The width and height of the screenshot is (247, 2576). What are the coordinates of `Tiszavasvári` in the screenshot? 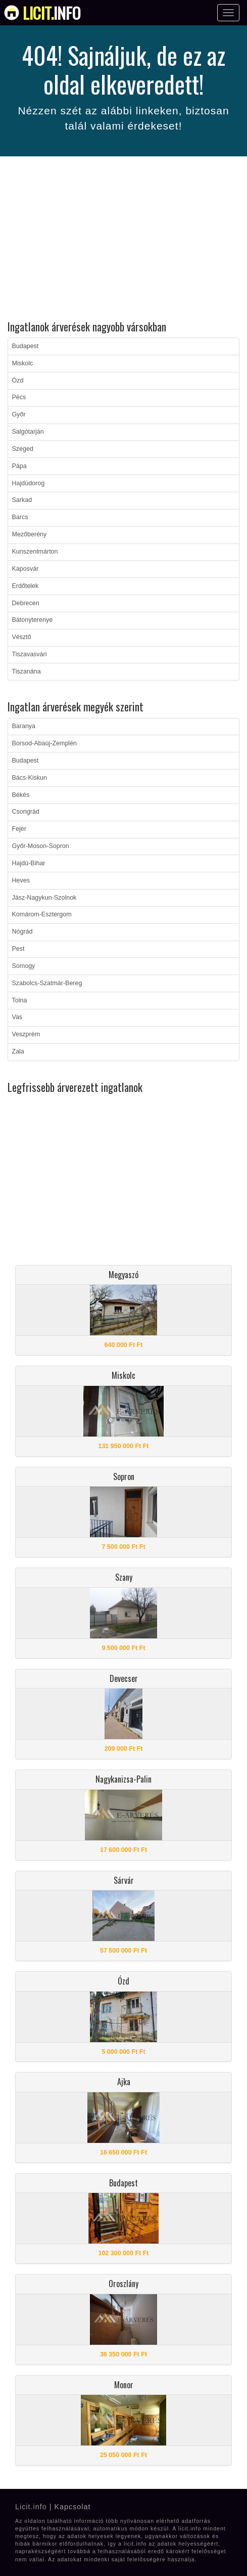 It's located at (29, 654).